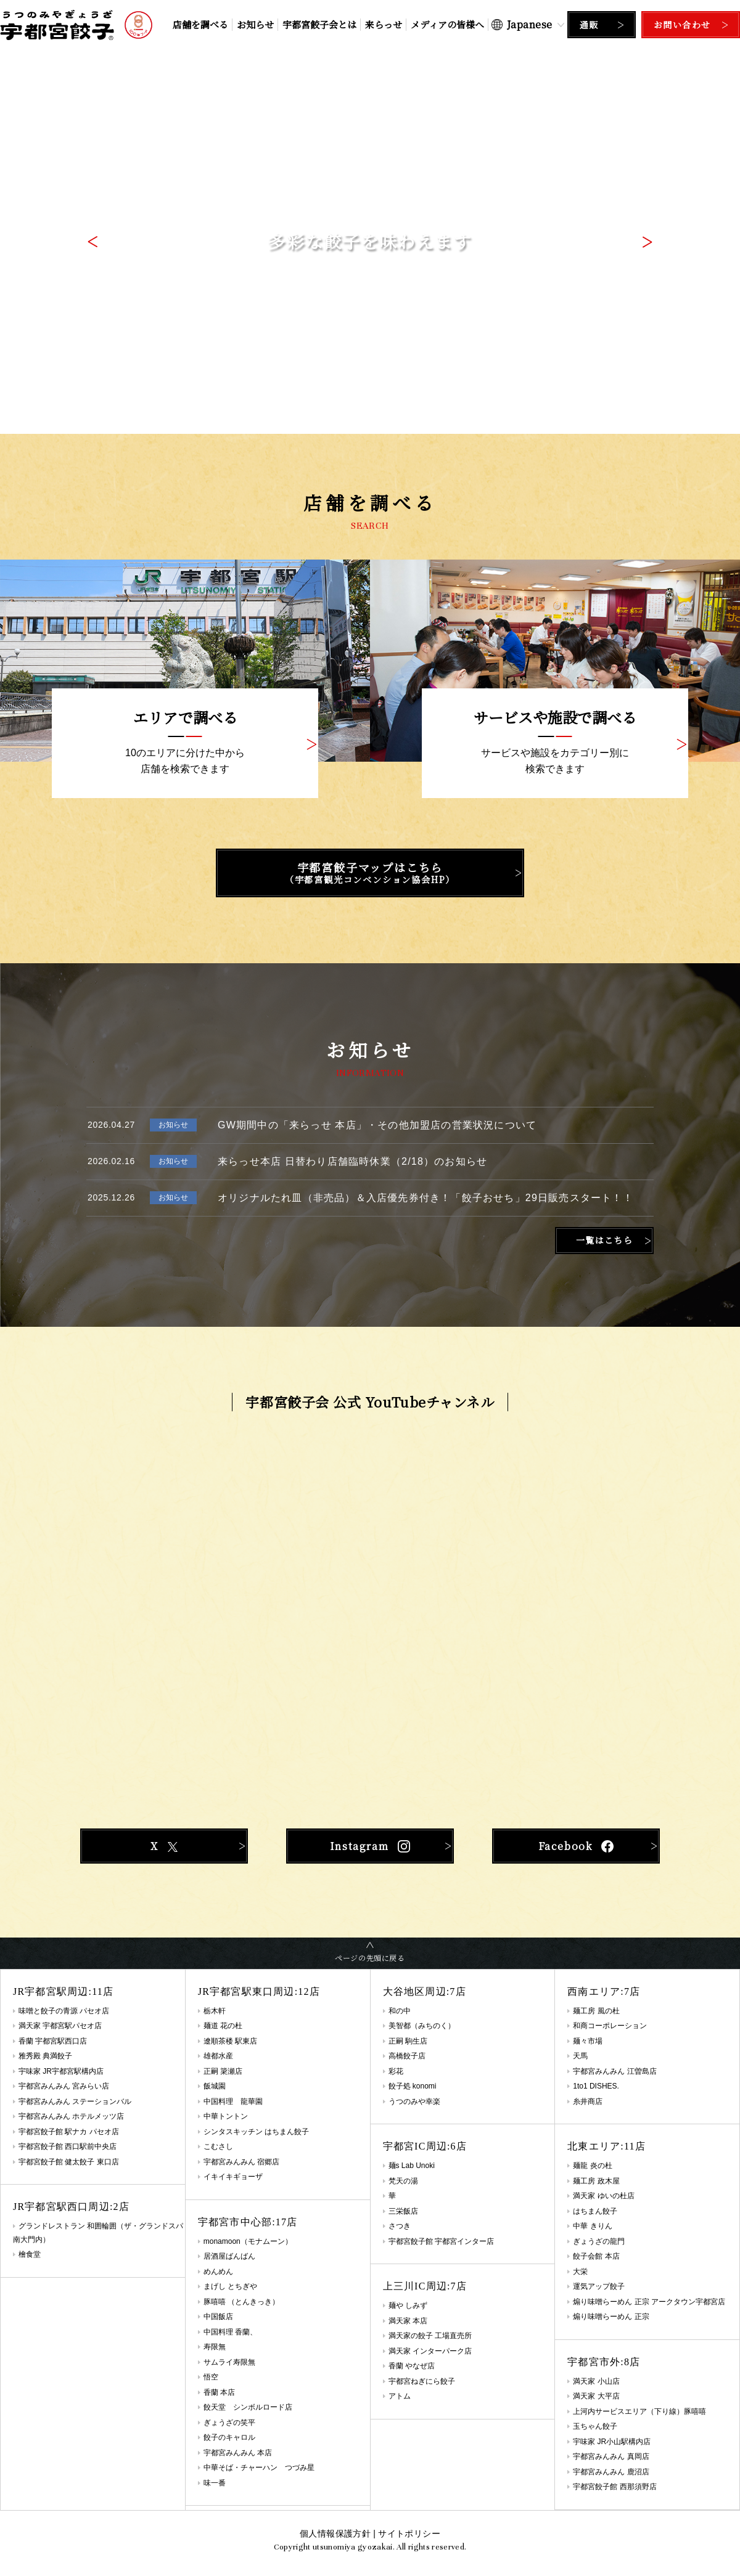 The image size is (740, 2576). What do you see at coordinates (592, 2226) in the screenshot?
I see `中華 きりん` at bounding box center [592, 2226].